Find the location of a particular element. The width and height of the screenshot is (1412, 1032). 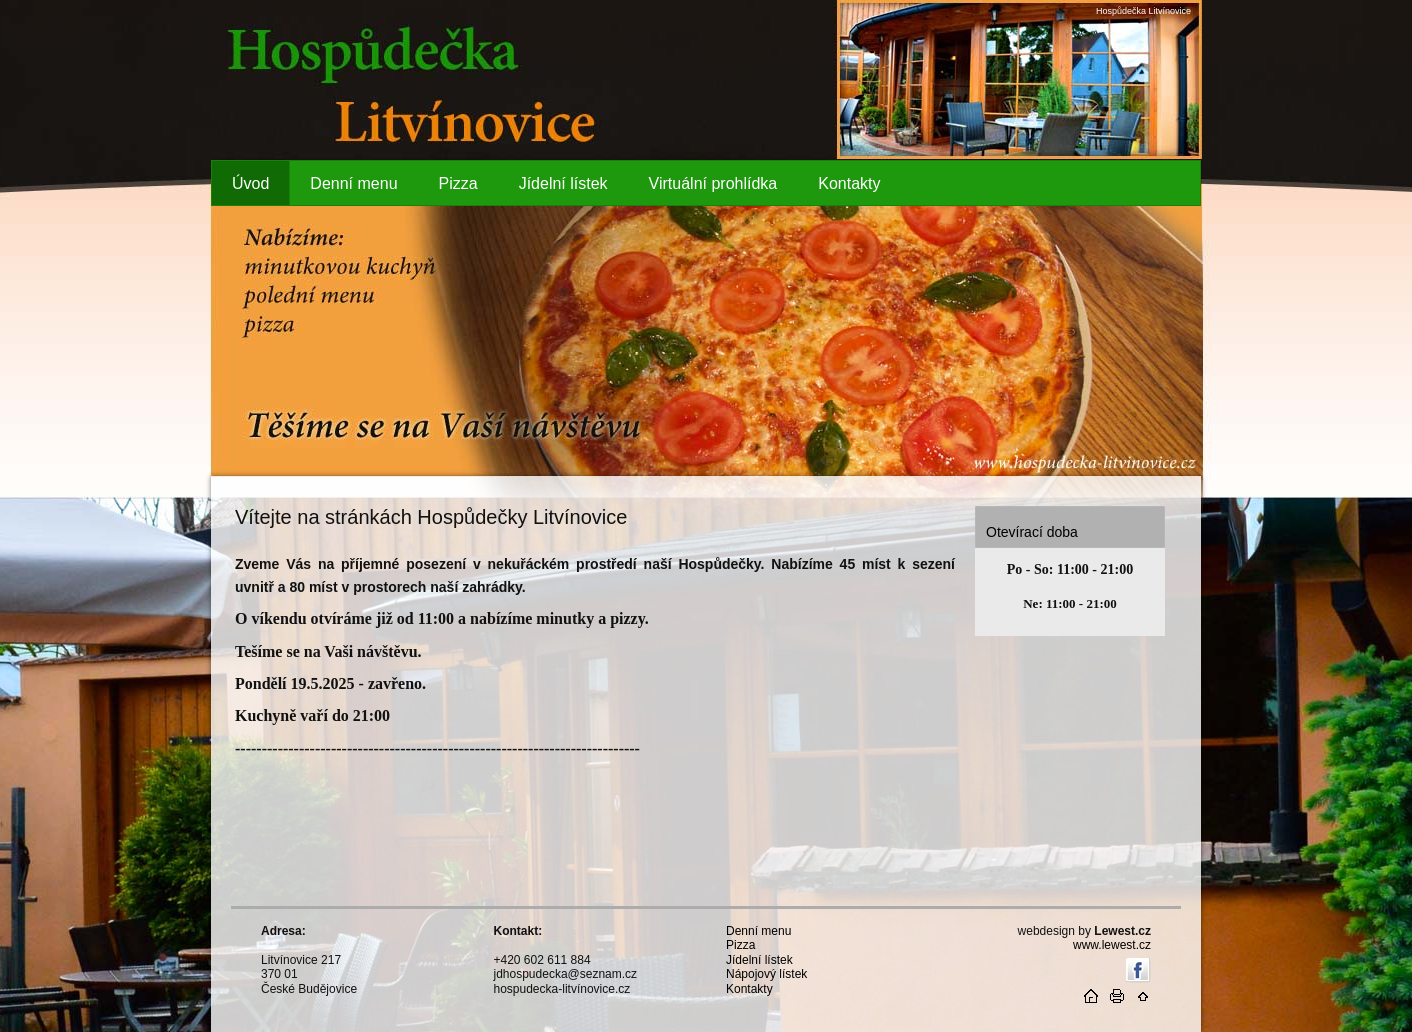

Jídelní lístek is located at coordinates (759, 960).